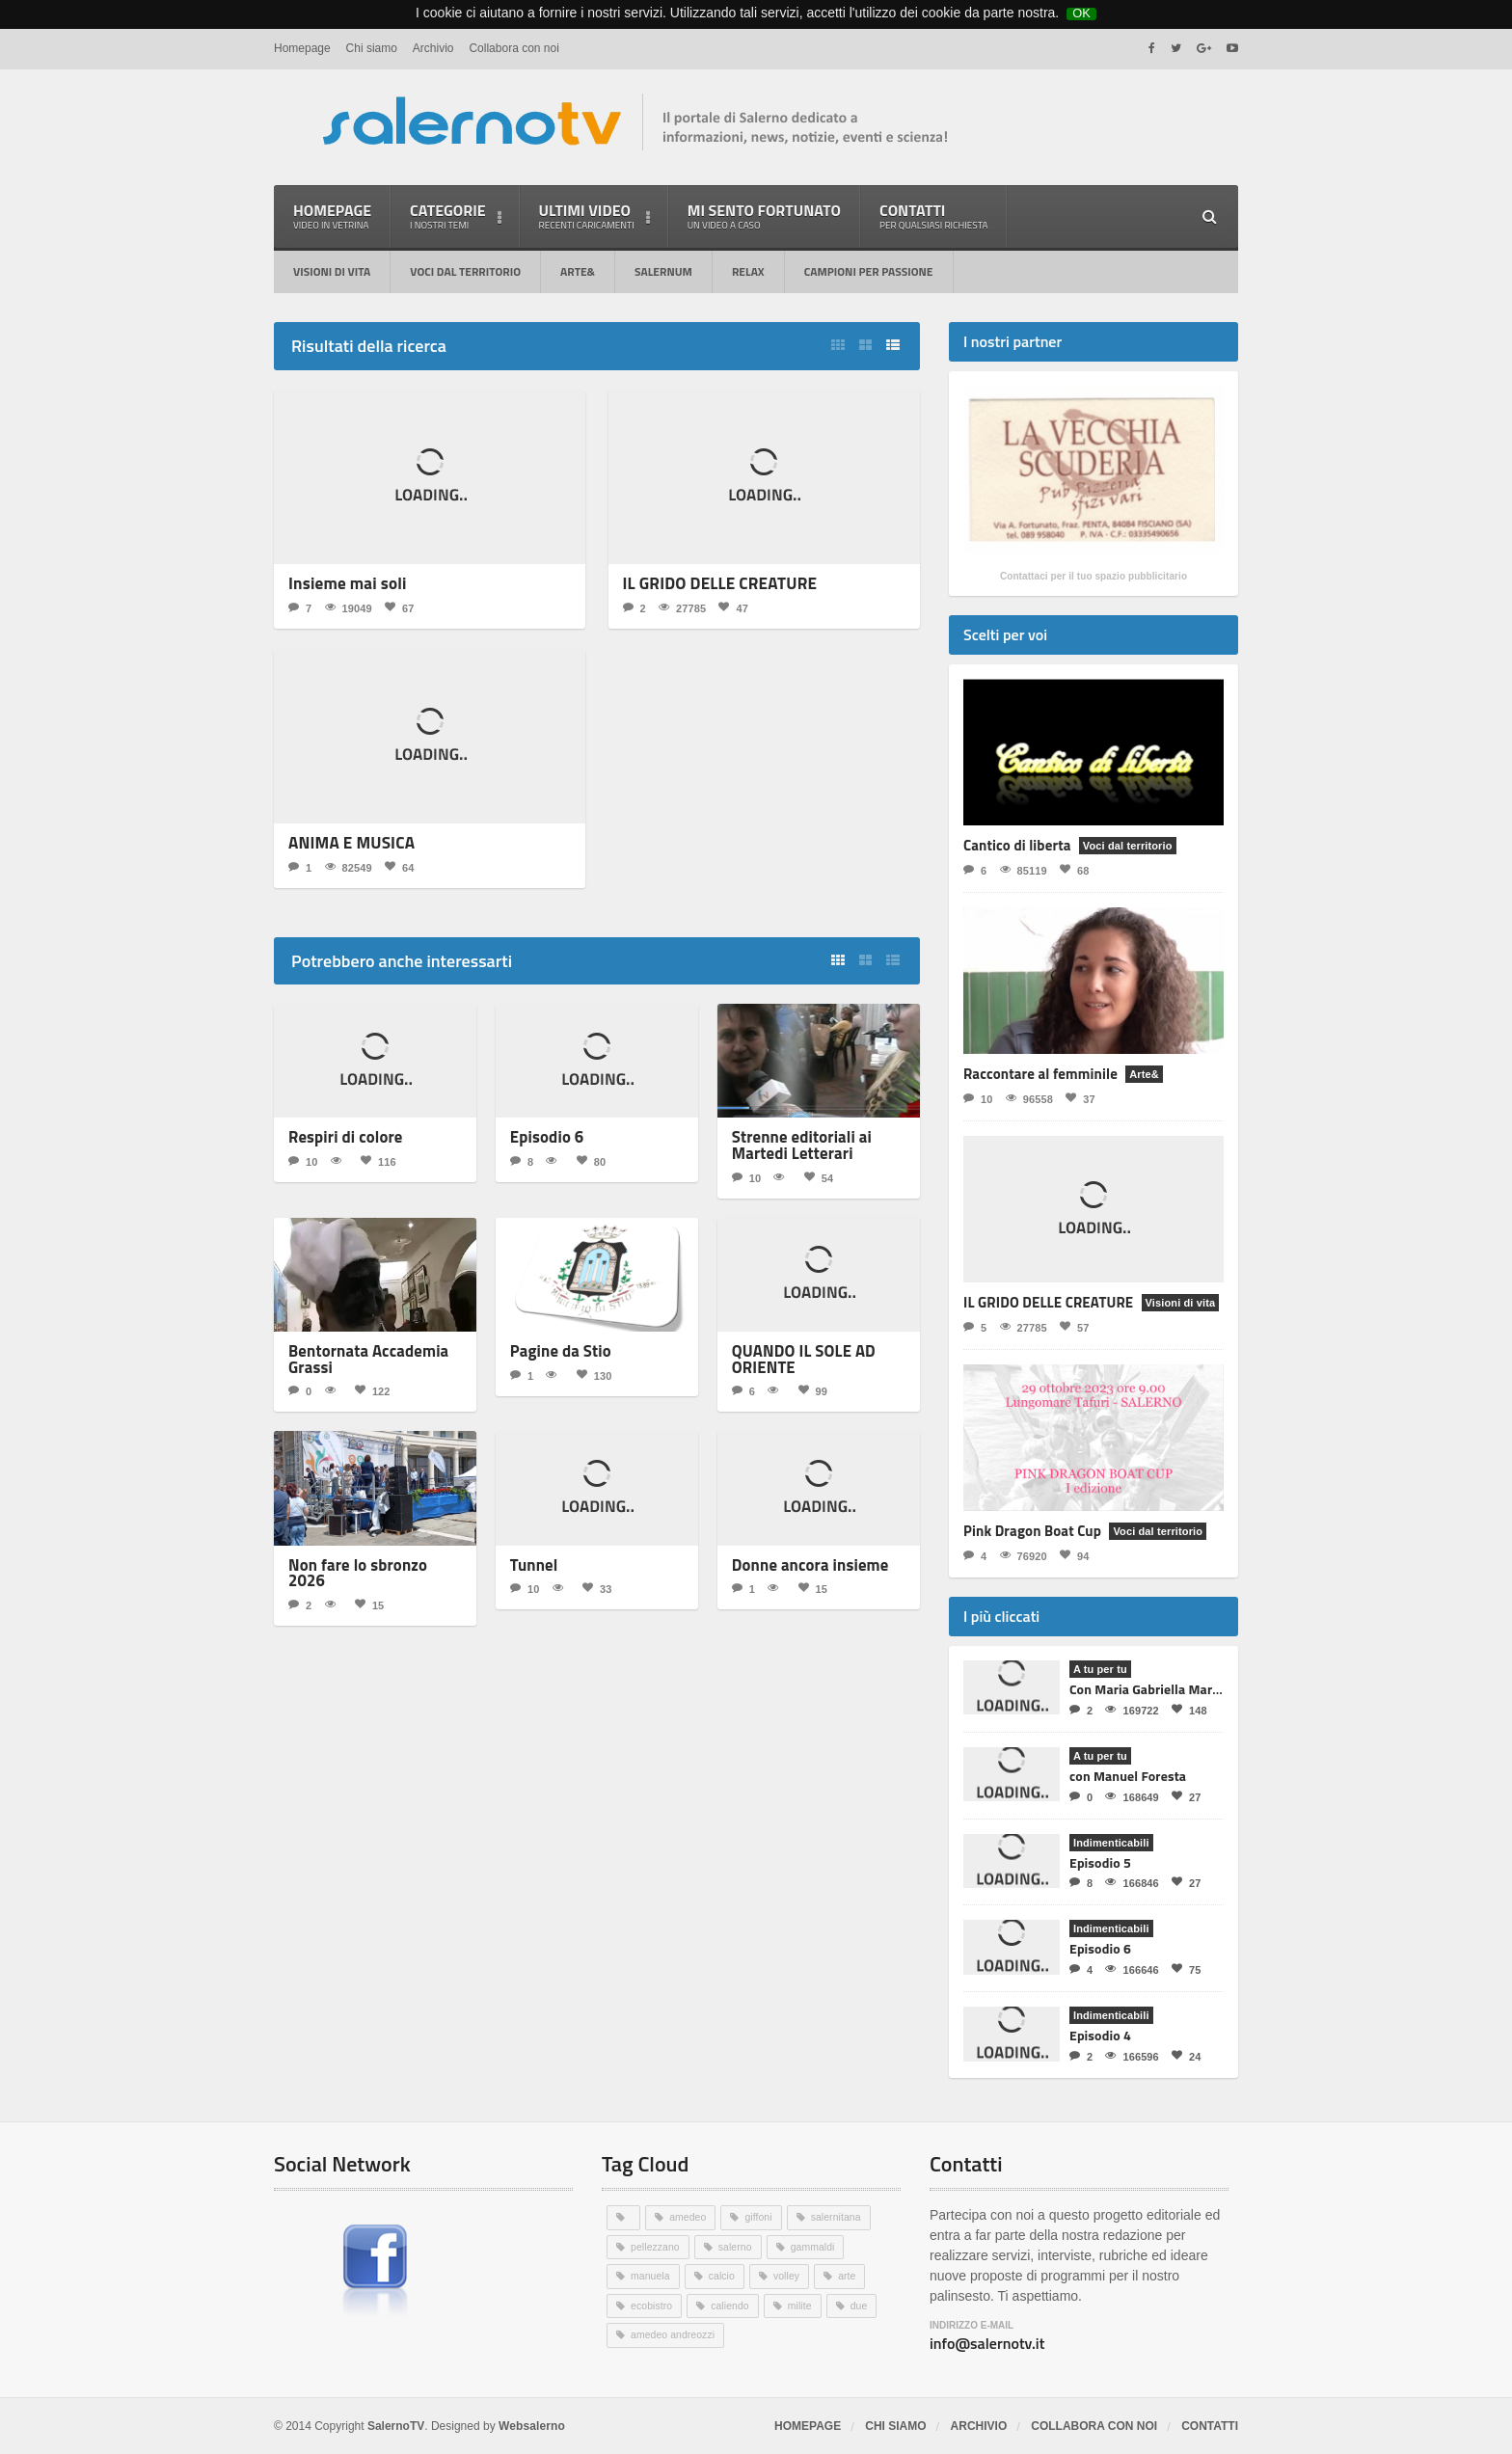 Image resolution: width=1512 pixels, height=2454 pixels. I want to click on 80, so click(590, 1157).